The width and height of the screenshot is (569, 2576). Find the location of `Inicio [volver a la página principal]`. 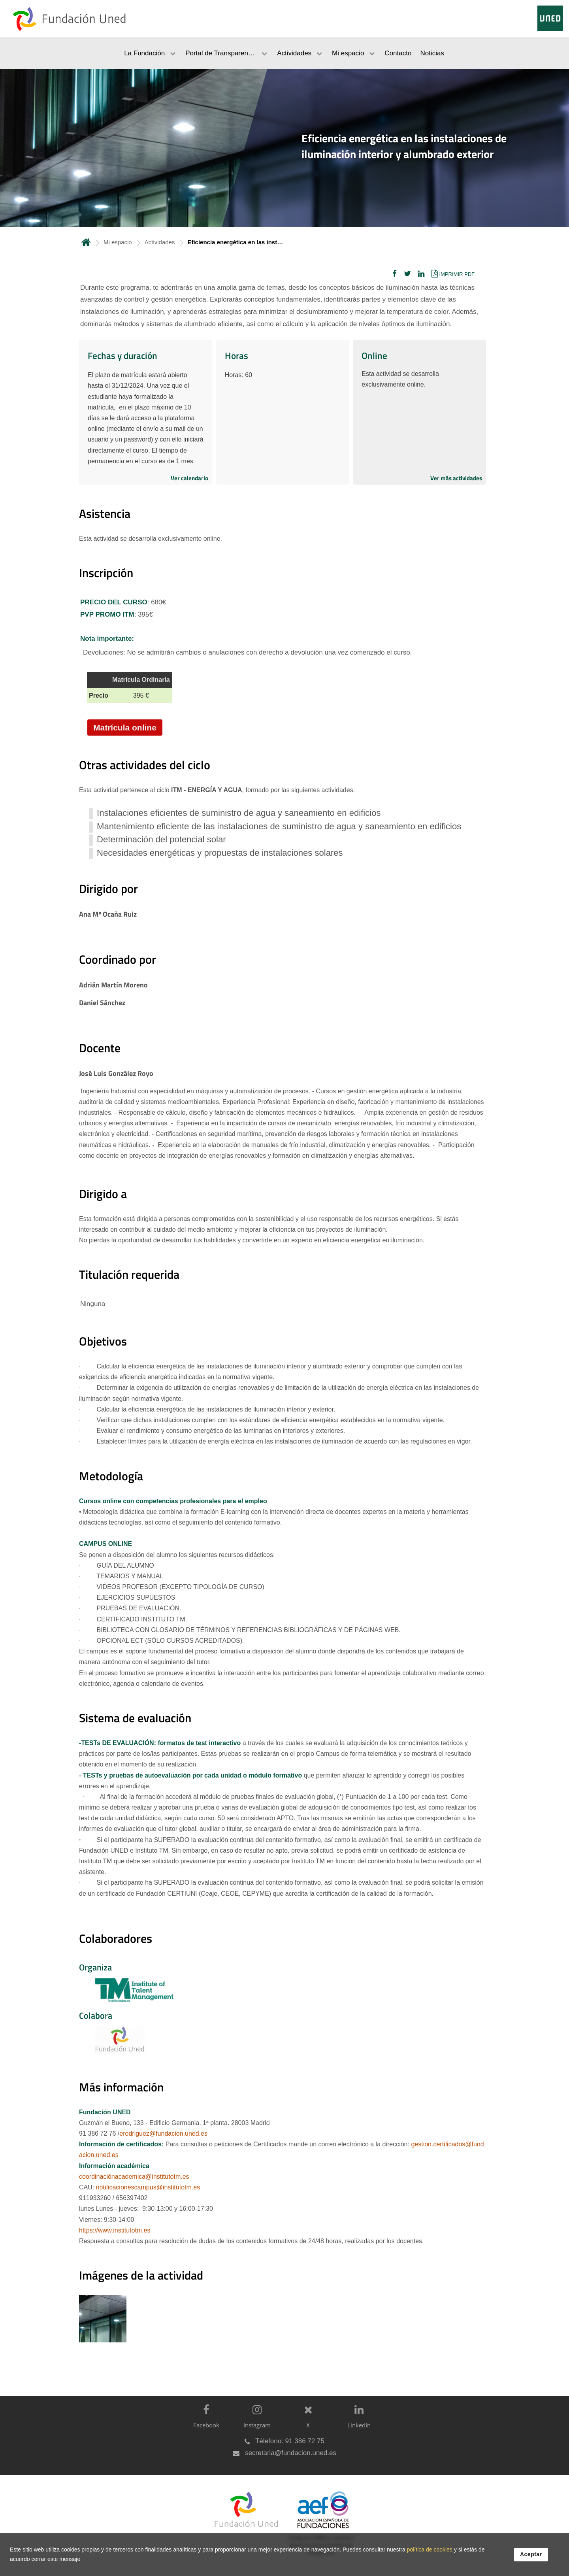

Inicio [volver a la página principal] is located at coordinates (86, 242).